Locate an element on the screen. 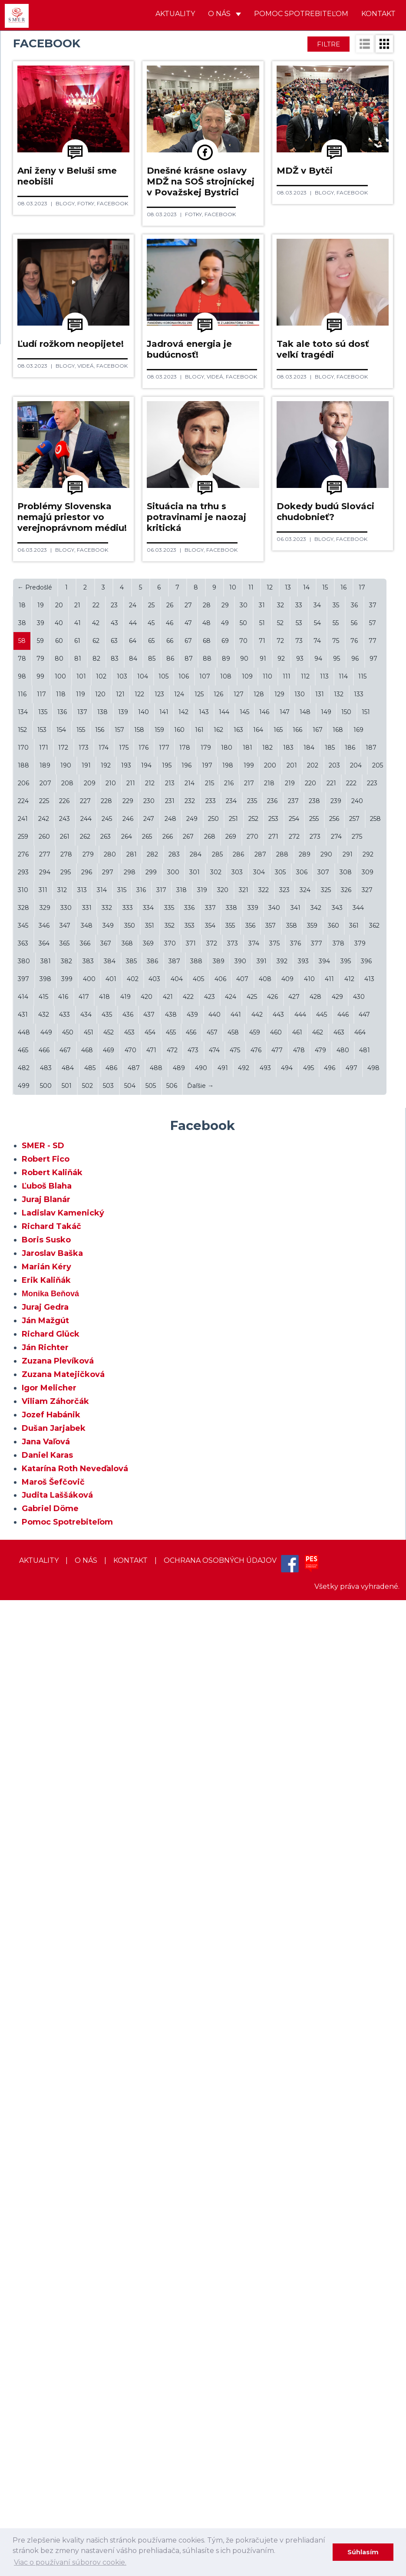  196 is located at coordinates (186, 1741).